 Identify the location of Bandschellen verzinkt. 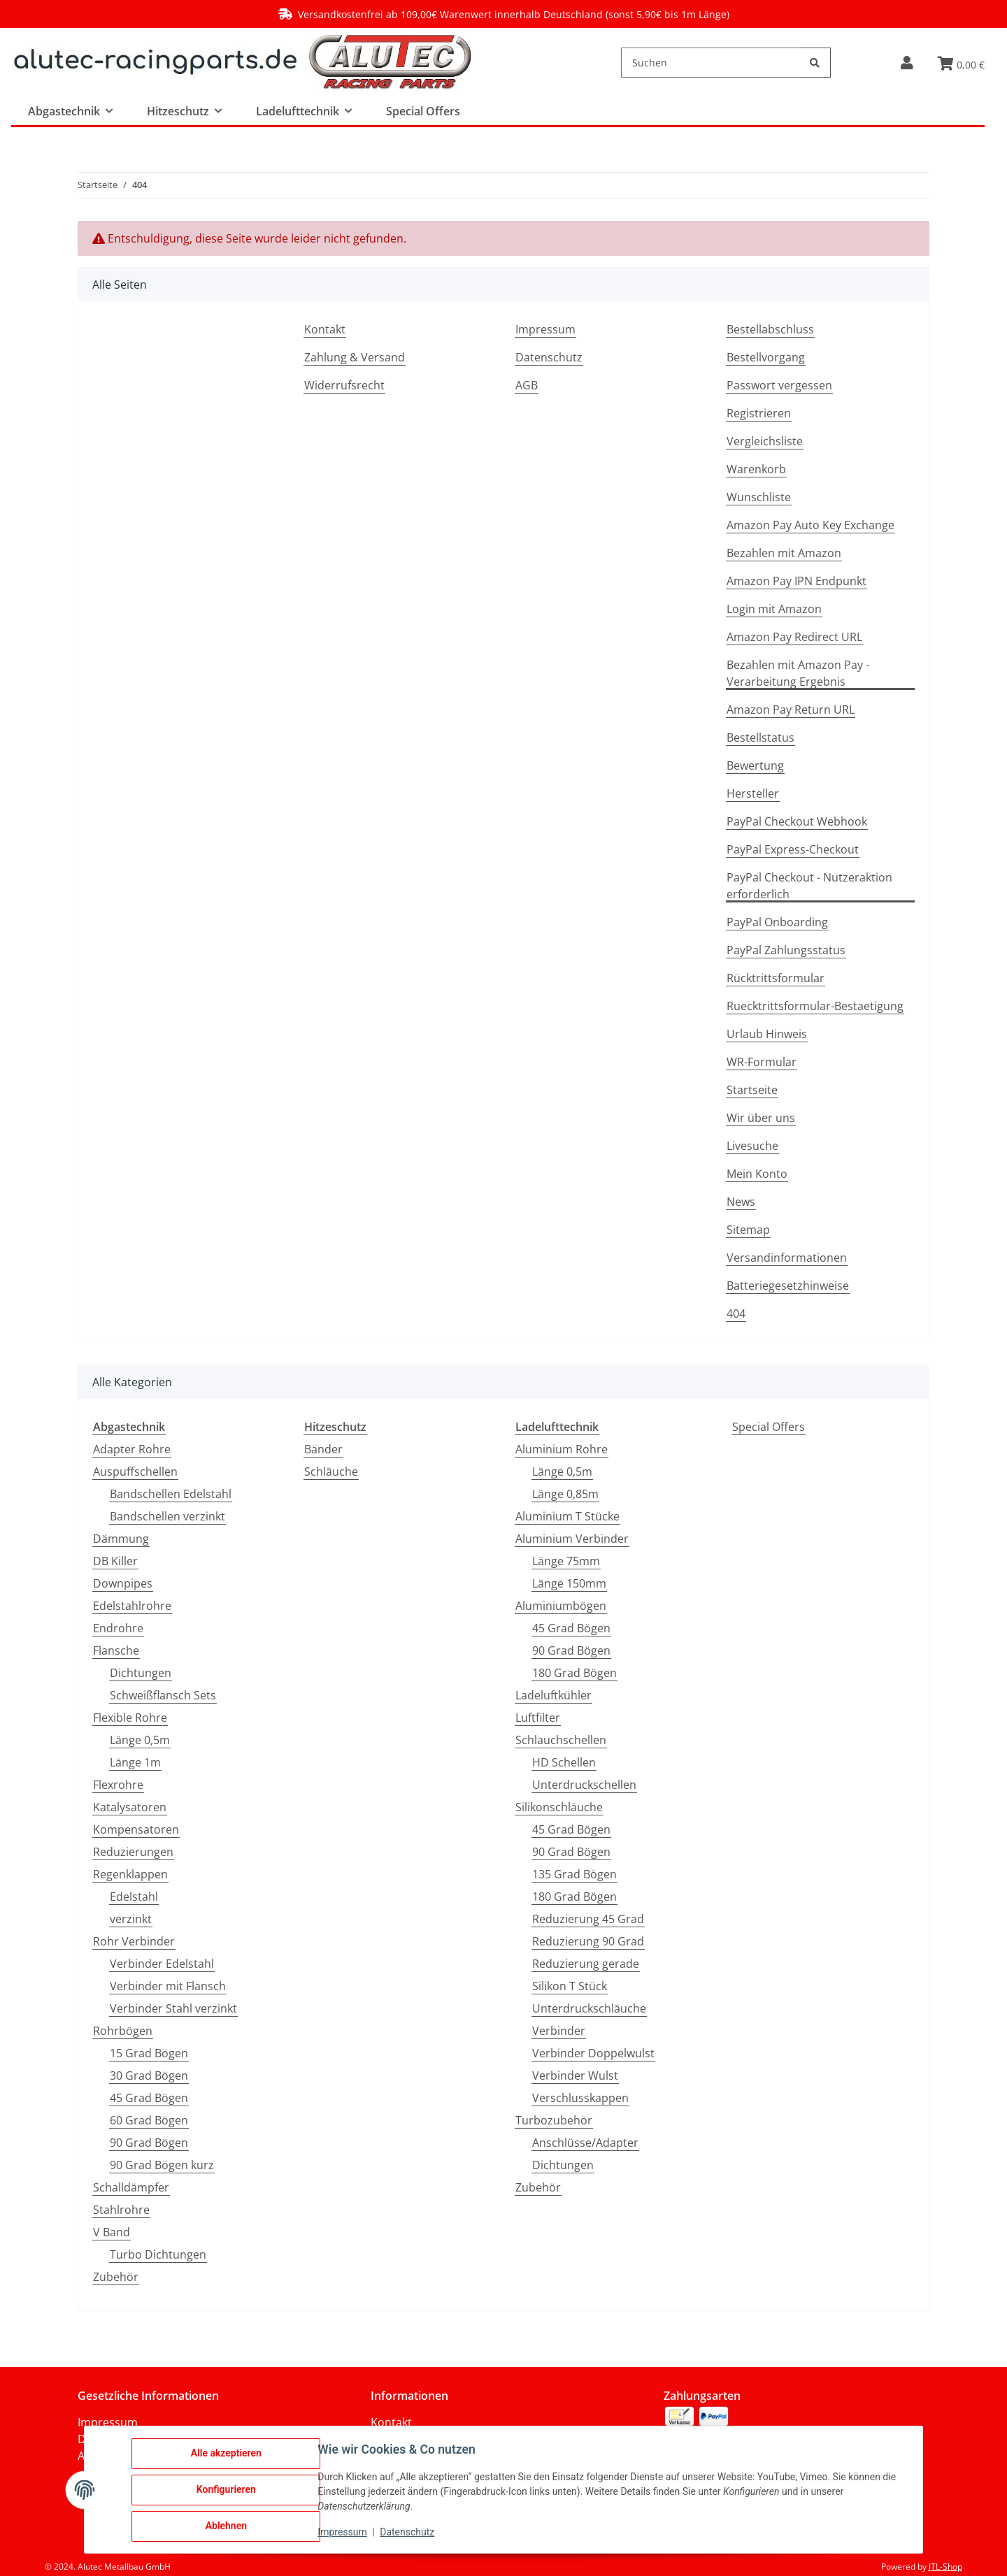
(167, 1516).